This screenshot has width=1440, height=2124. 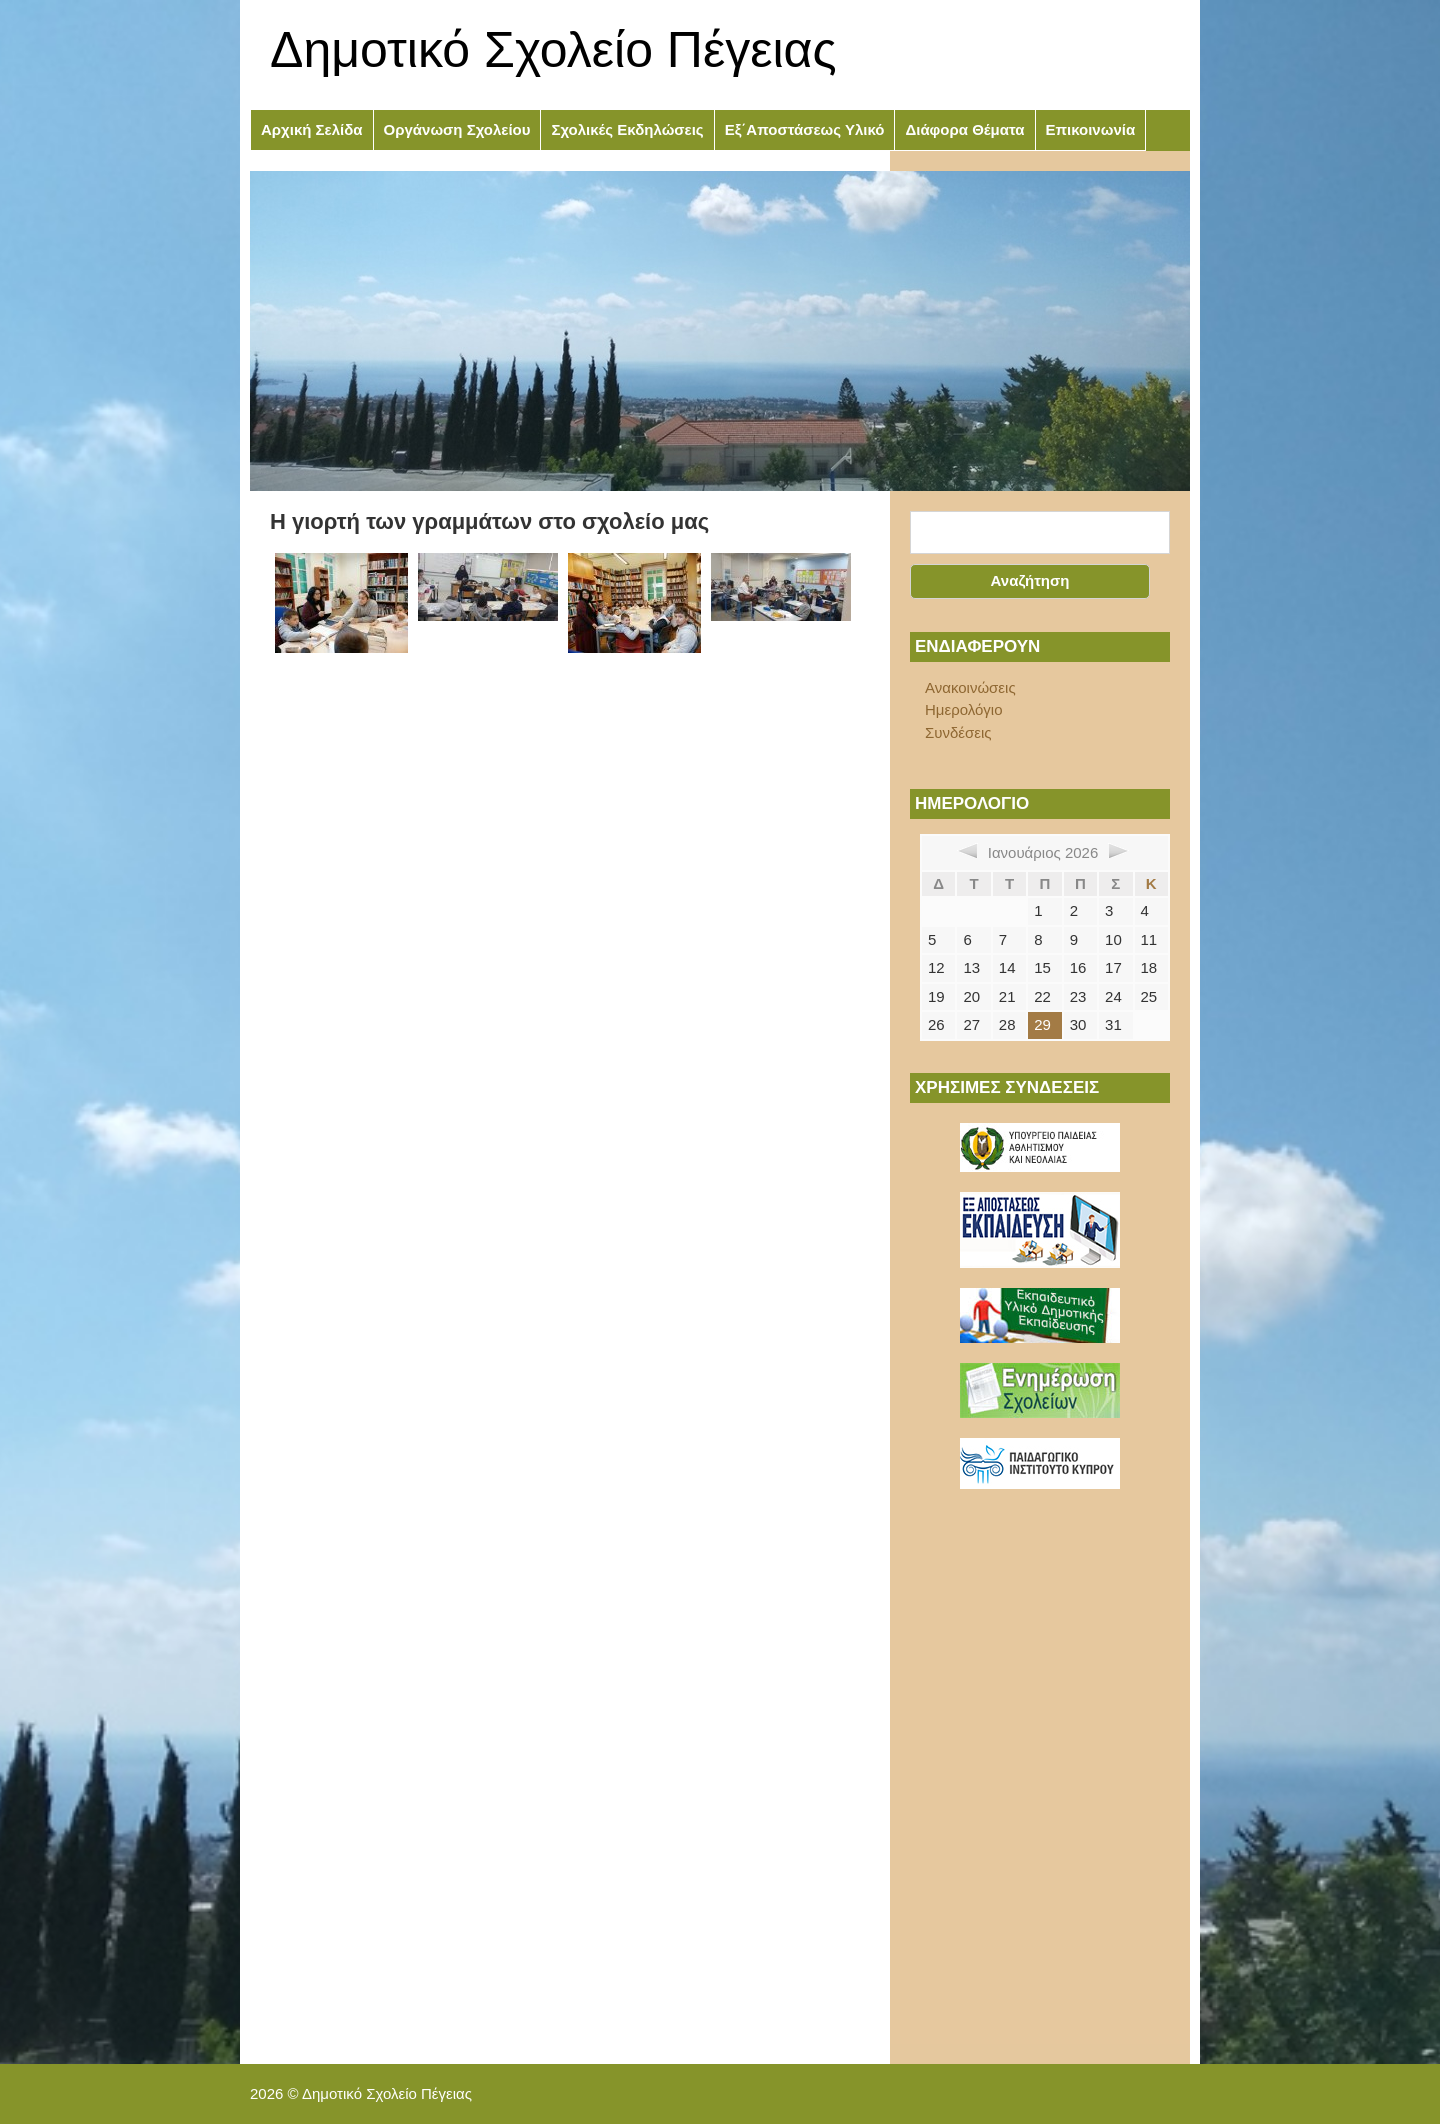 What do you see at coordinates (1091, 129) in the screenshot?
I see `Επικοινωνία` at bounding box center [1091, 129].